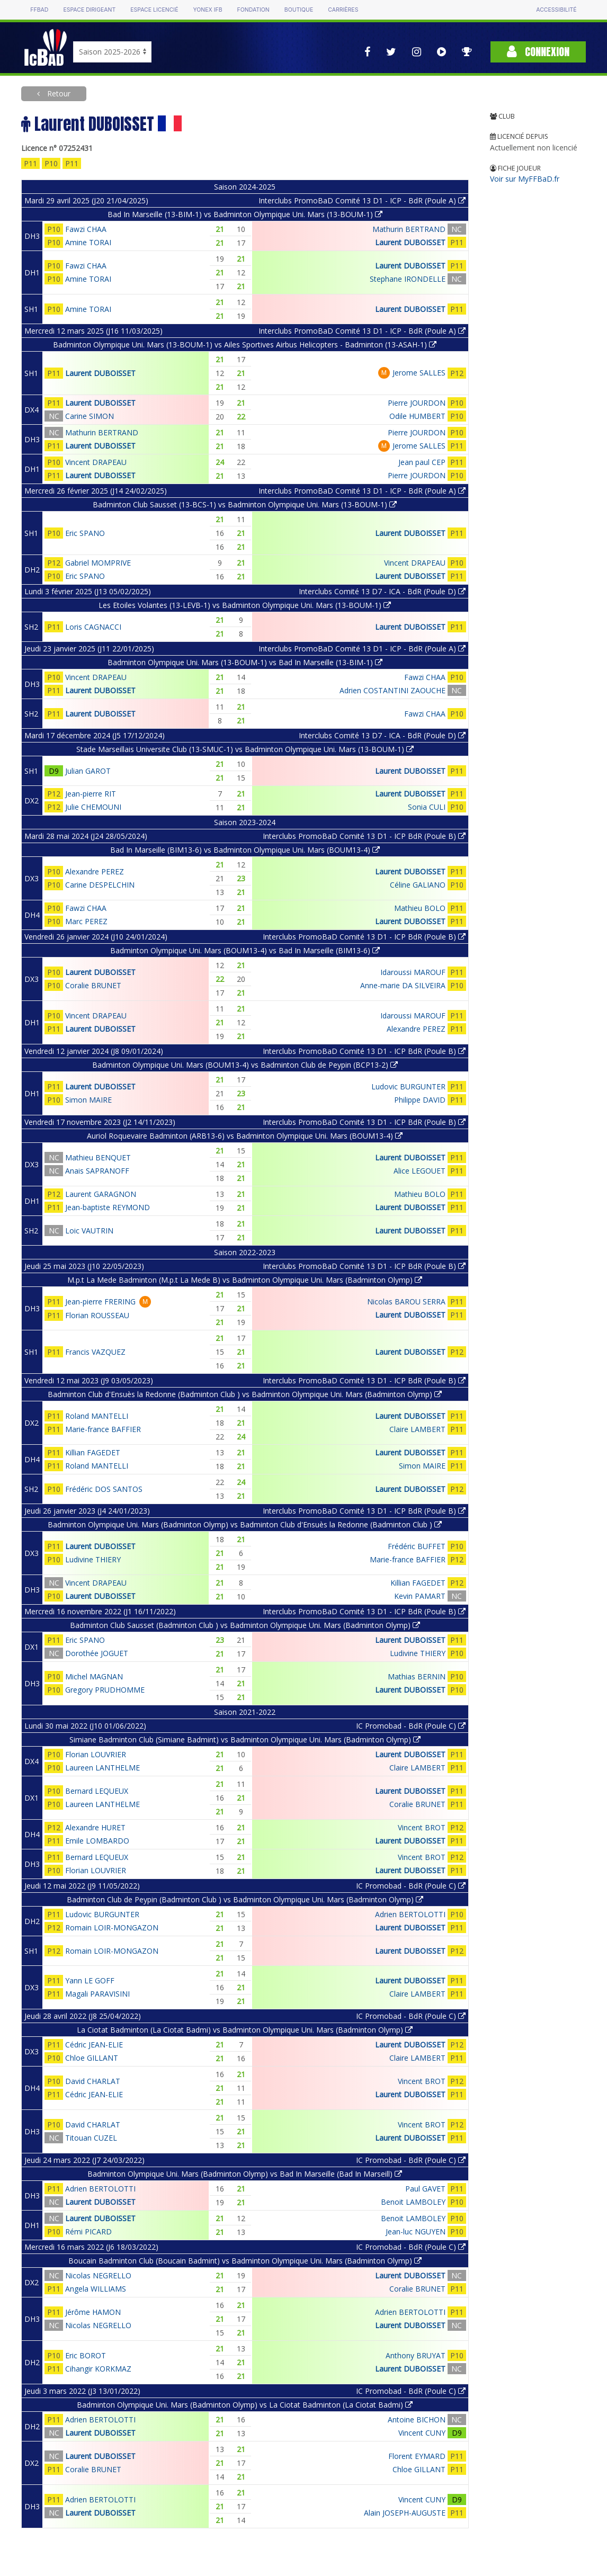 This screenshot has height=2576, width=607. Describe the element at coordinates (416, 1676) in the screenshot. I see `Mathias BERNIN` at that location.